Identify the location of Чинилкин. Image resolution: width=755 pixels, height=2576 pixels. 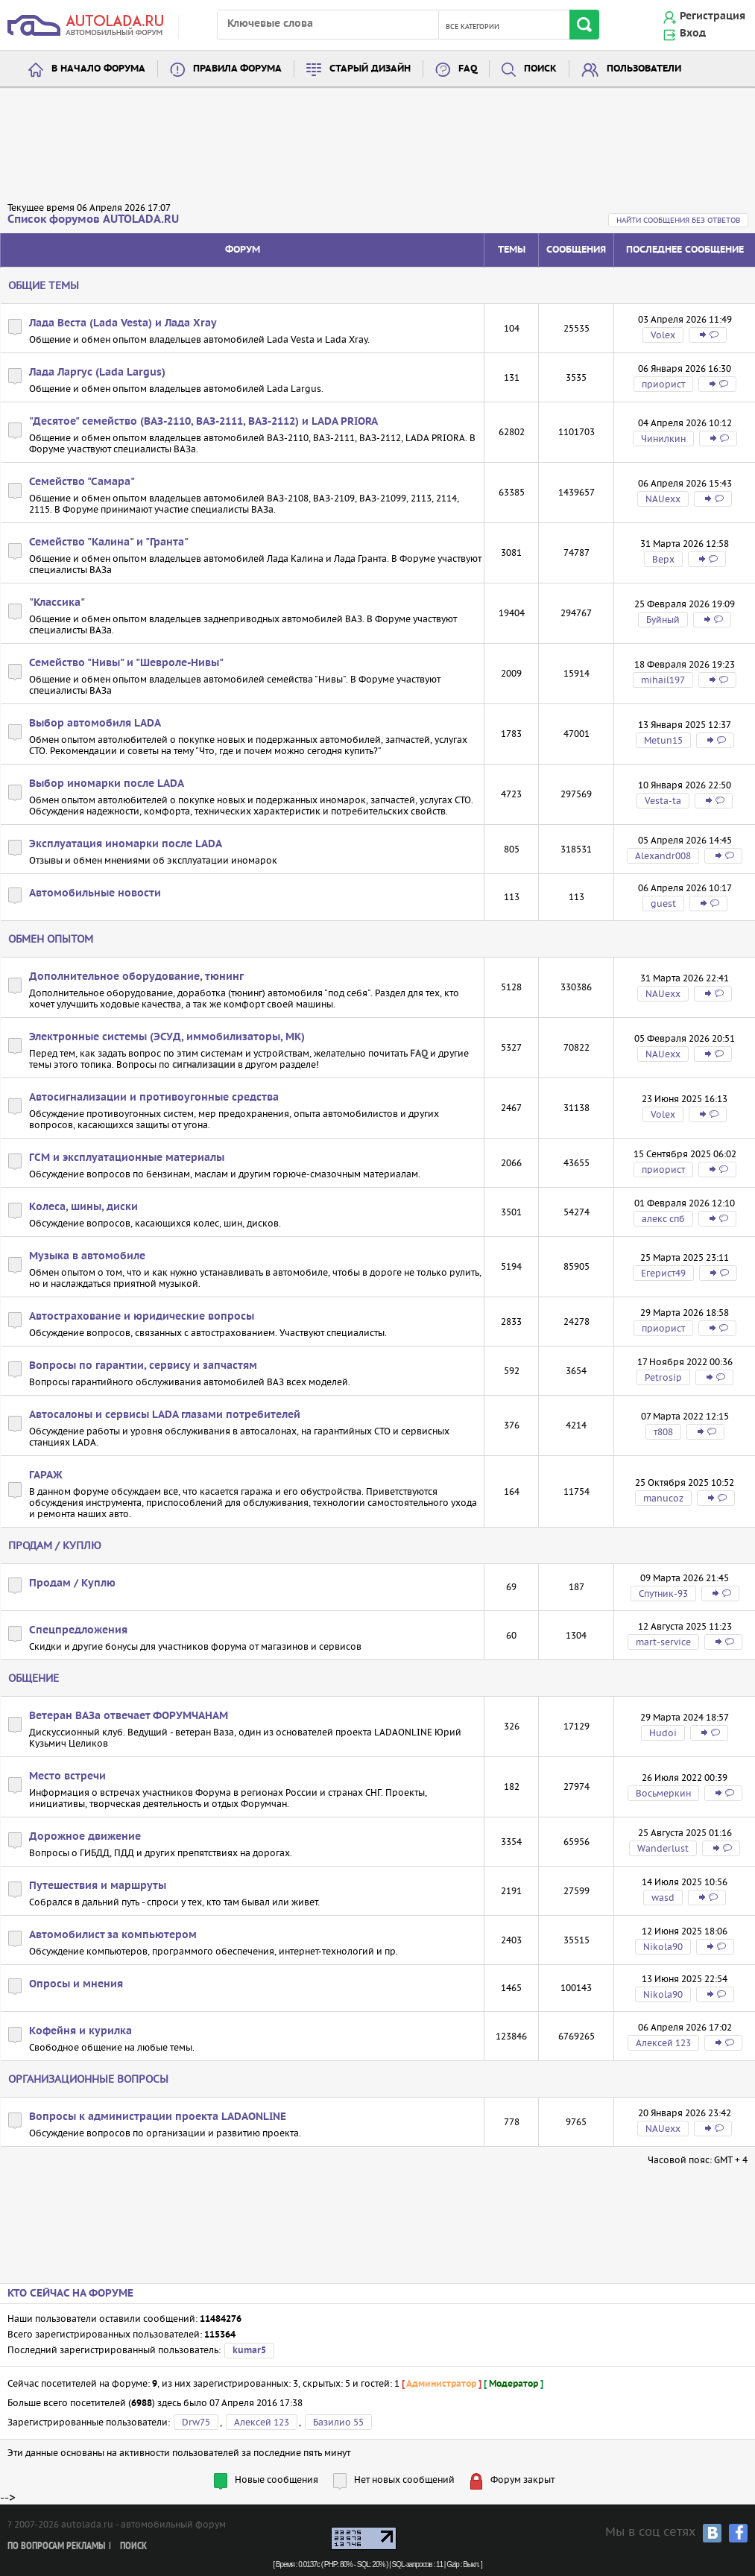
(663, 438).